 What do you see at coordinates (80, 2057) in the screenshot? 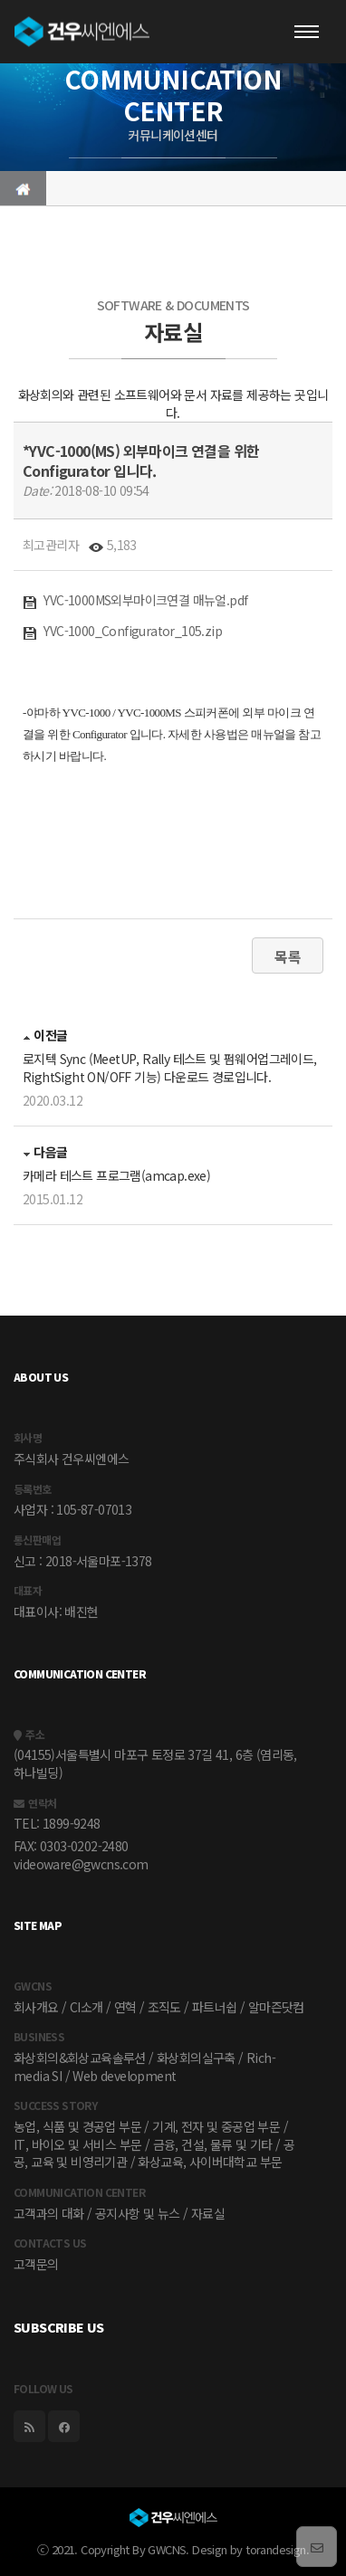
I see `화상회의&회상교육솔루션` at bounding box center [80, 2057].